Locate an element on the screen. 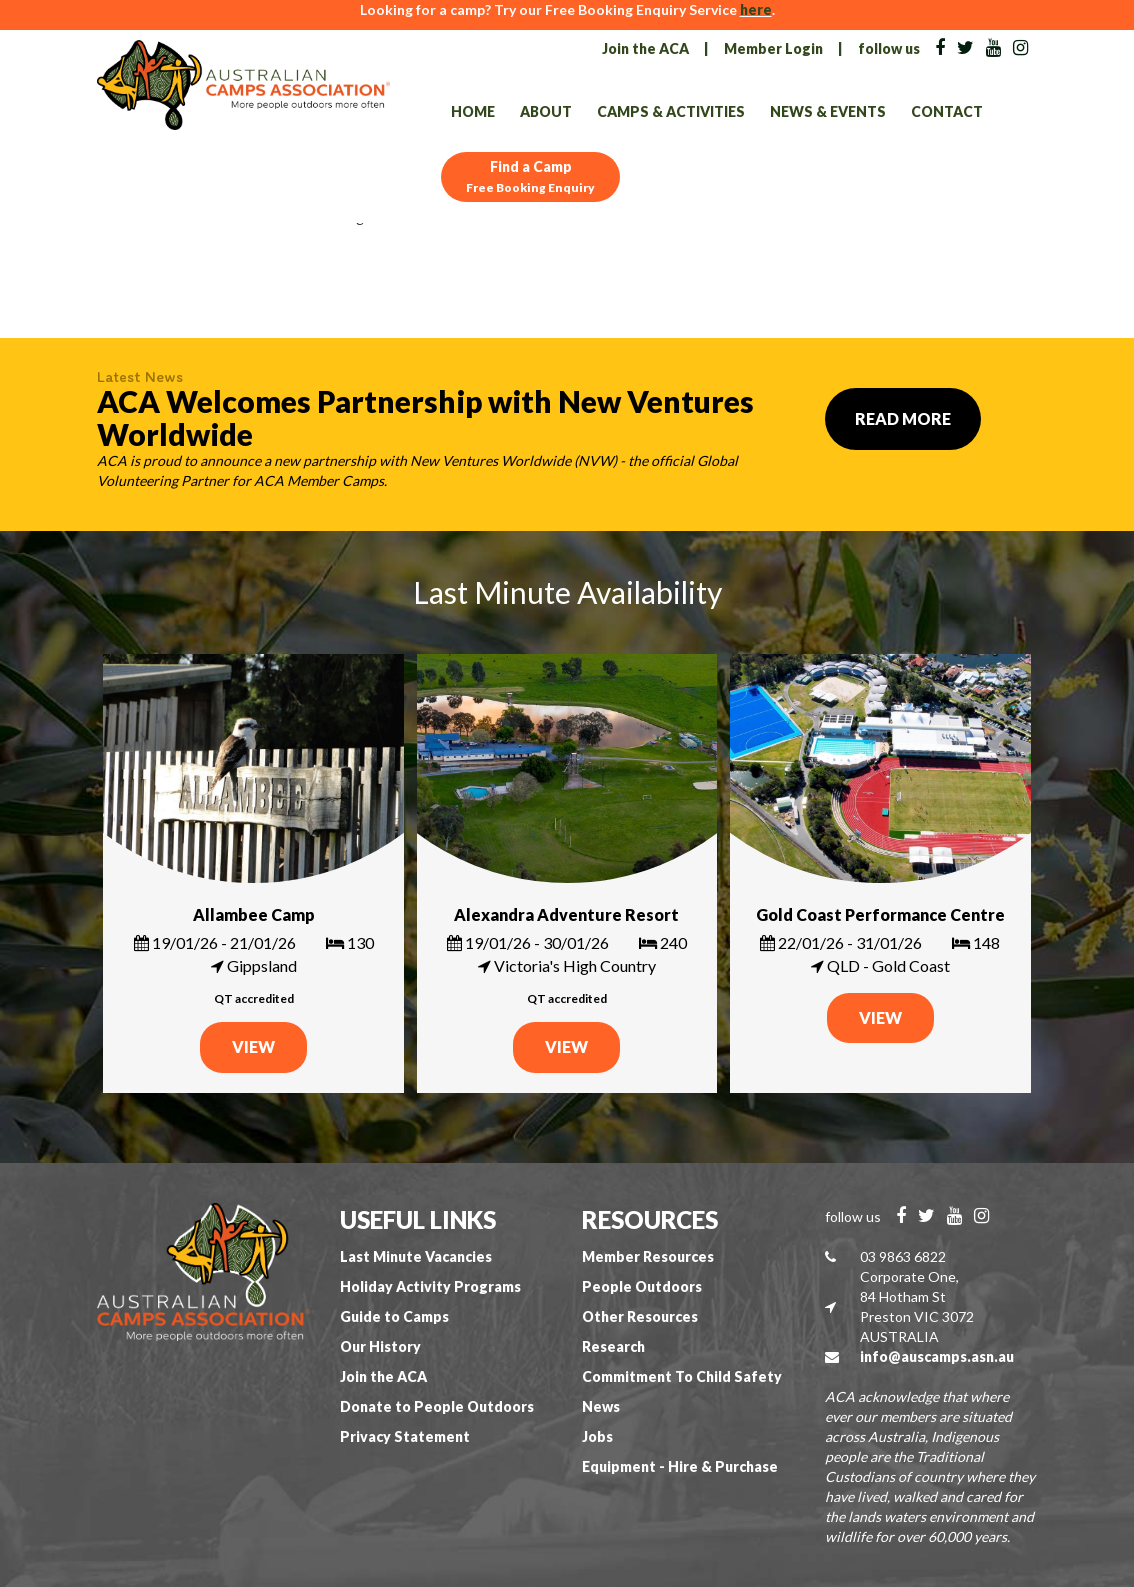  Home is located at coordinates (473, 111).